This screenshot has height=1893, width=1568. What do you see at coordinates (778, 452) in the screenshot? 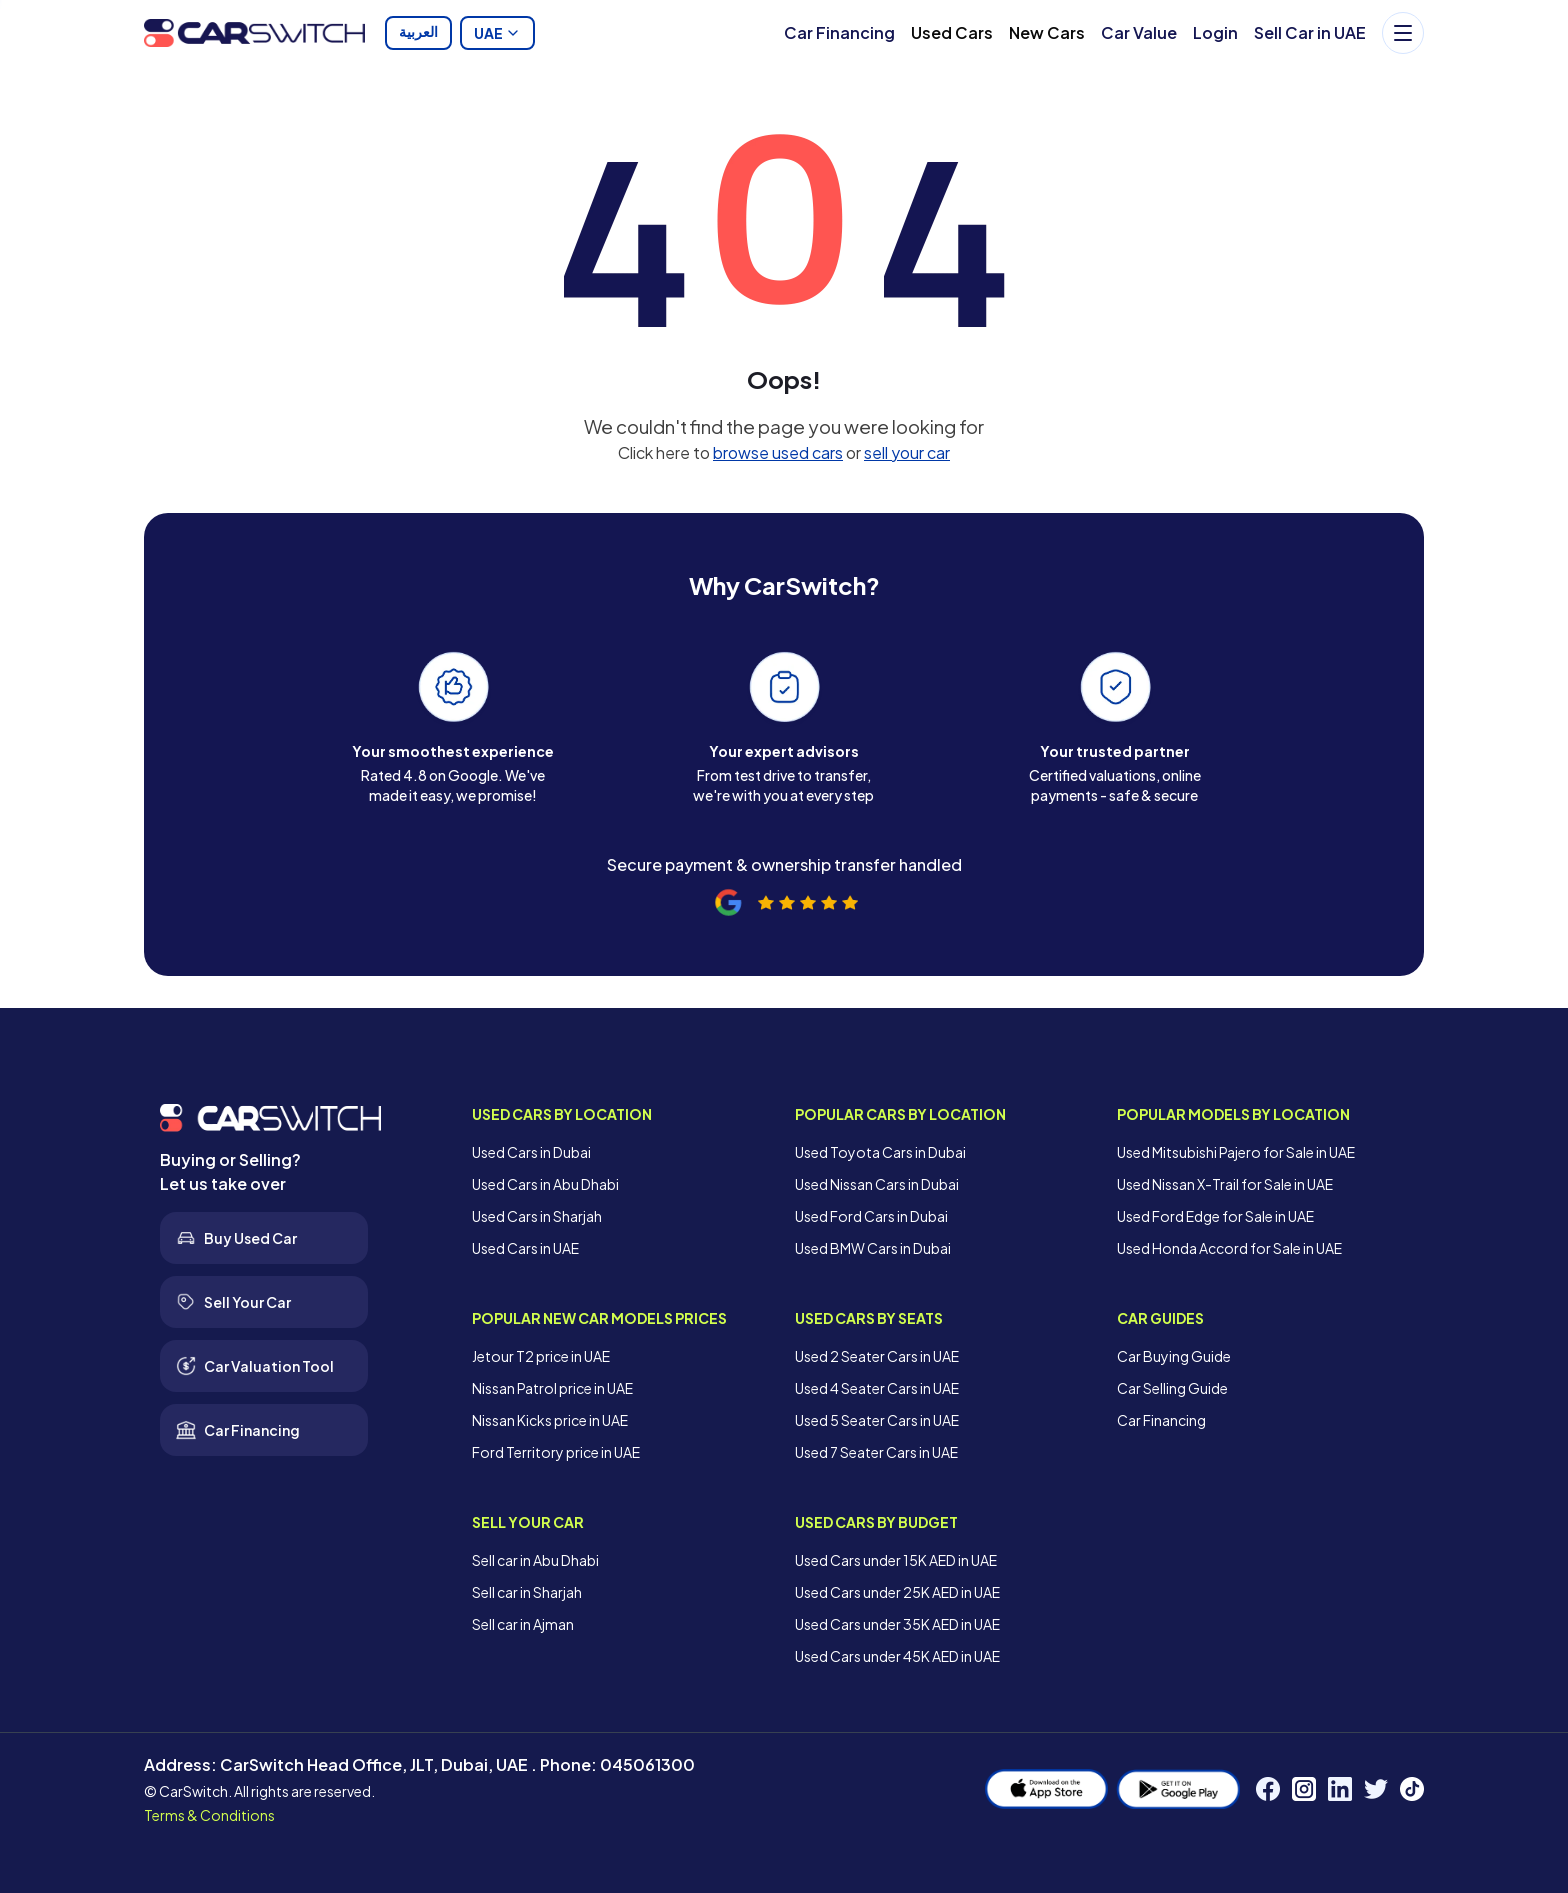
I see `browse used cars` at bounding box center [778, 452].